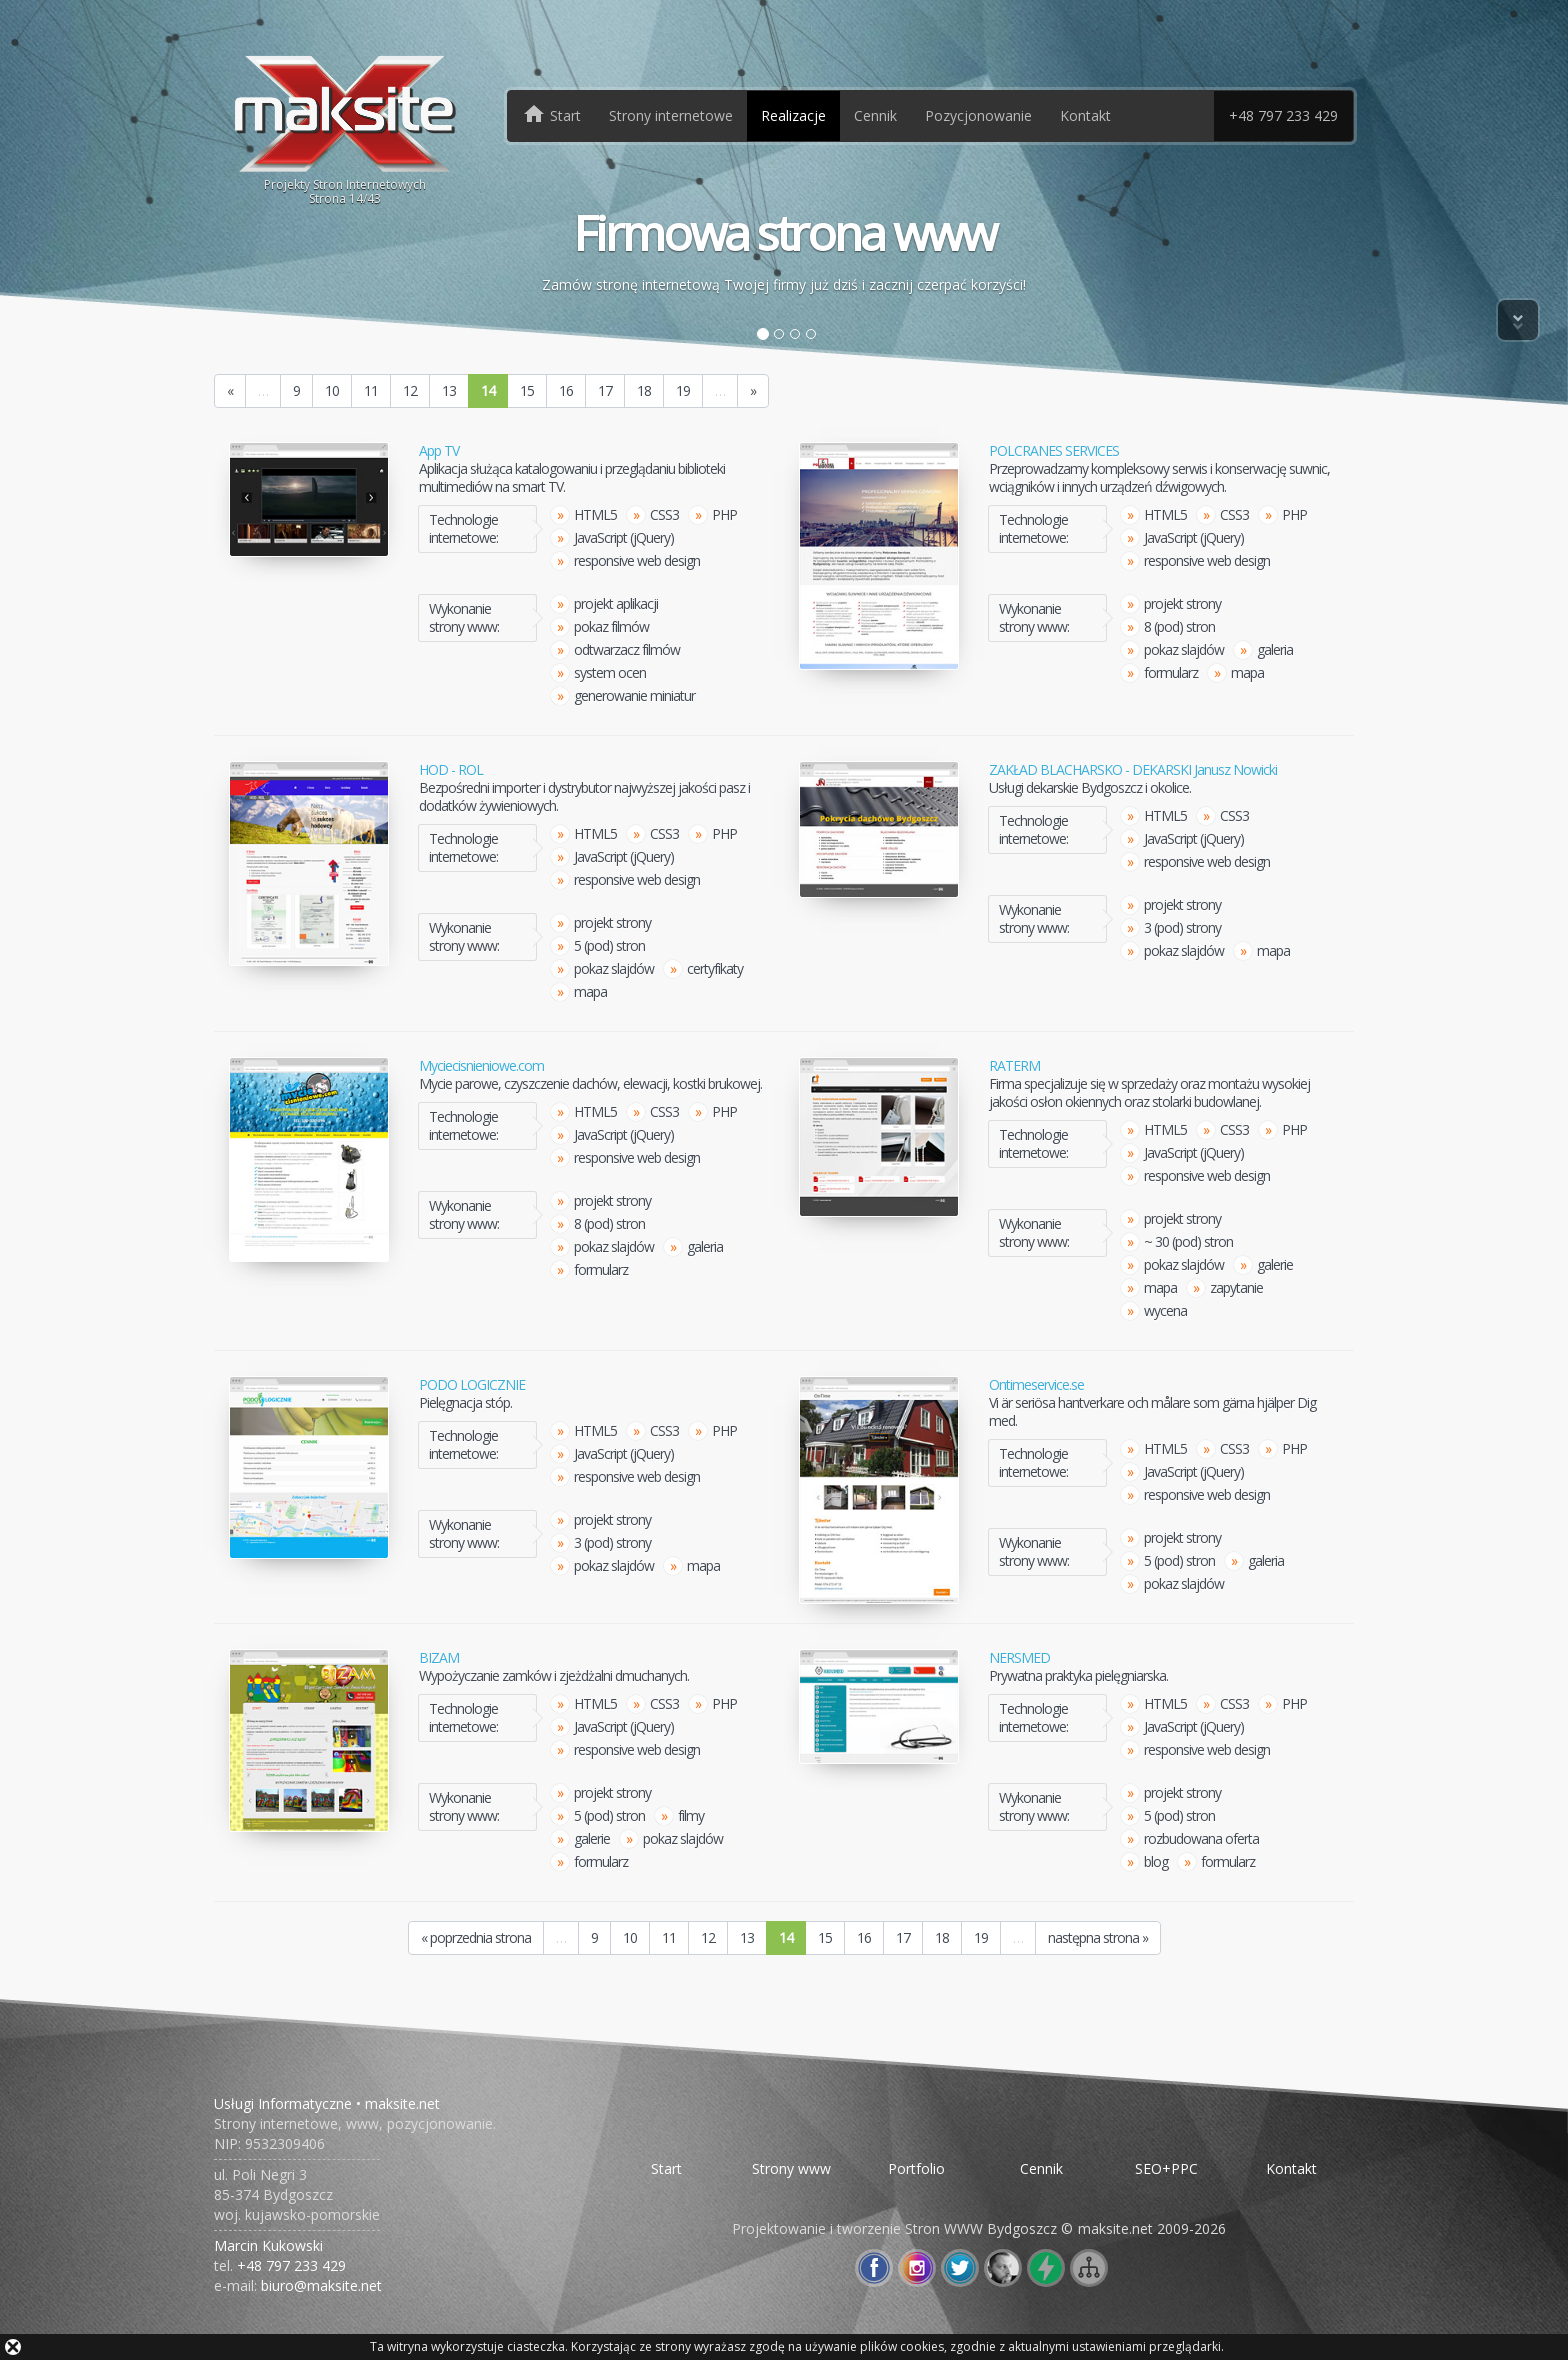 This screenshot has width=1568, height=2360. What do you see at coordinates (1036, 1385) in the screenshot?
I see `Ontimeservice.se` at bounding box center [1036, 1385].